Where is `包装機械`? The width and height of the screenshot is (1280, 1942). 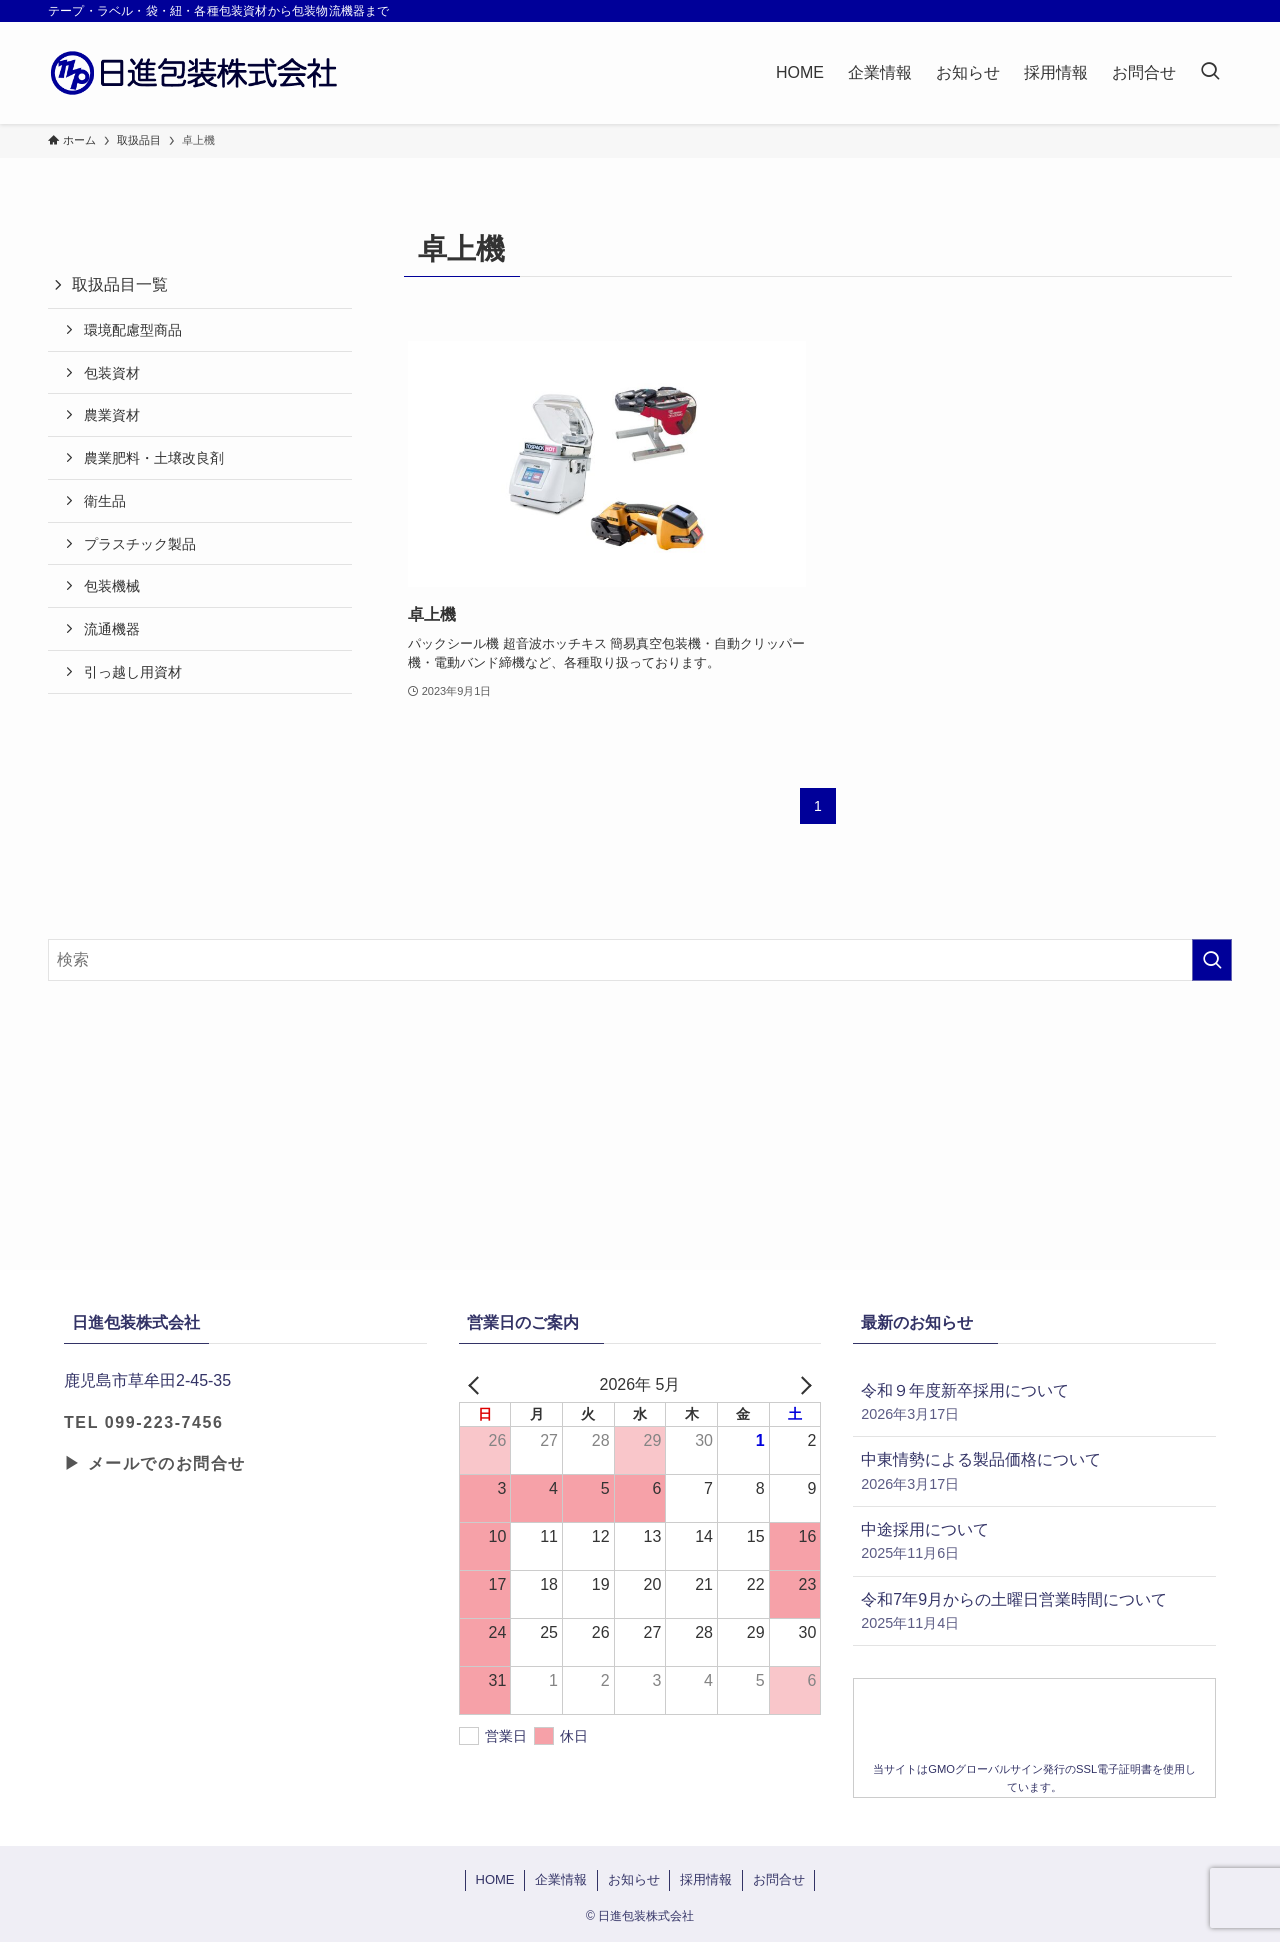
包装機械 is located at coordinates (112, 586).